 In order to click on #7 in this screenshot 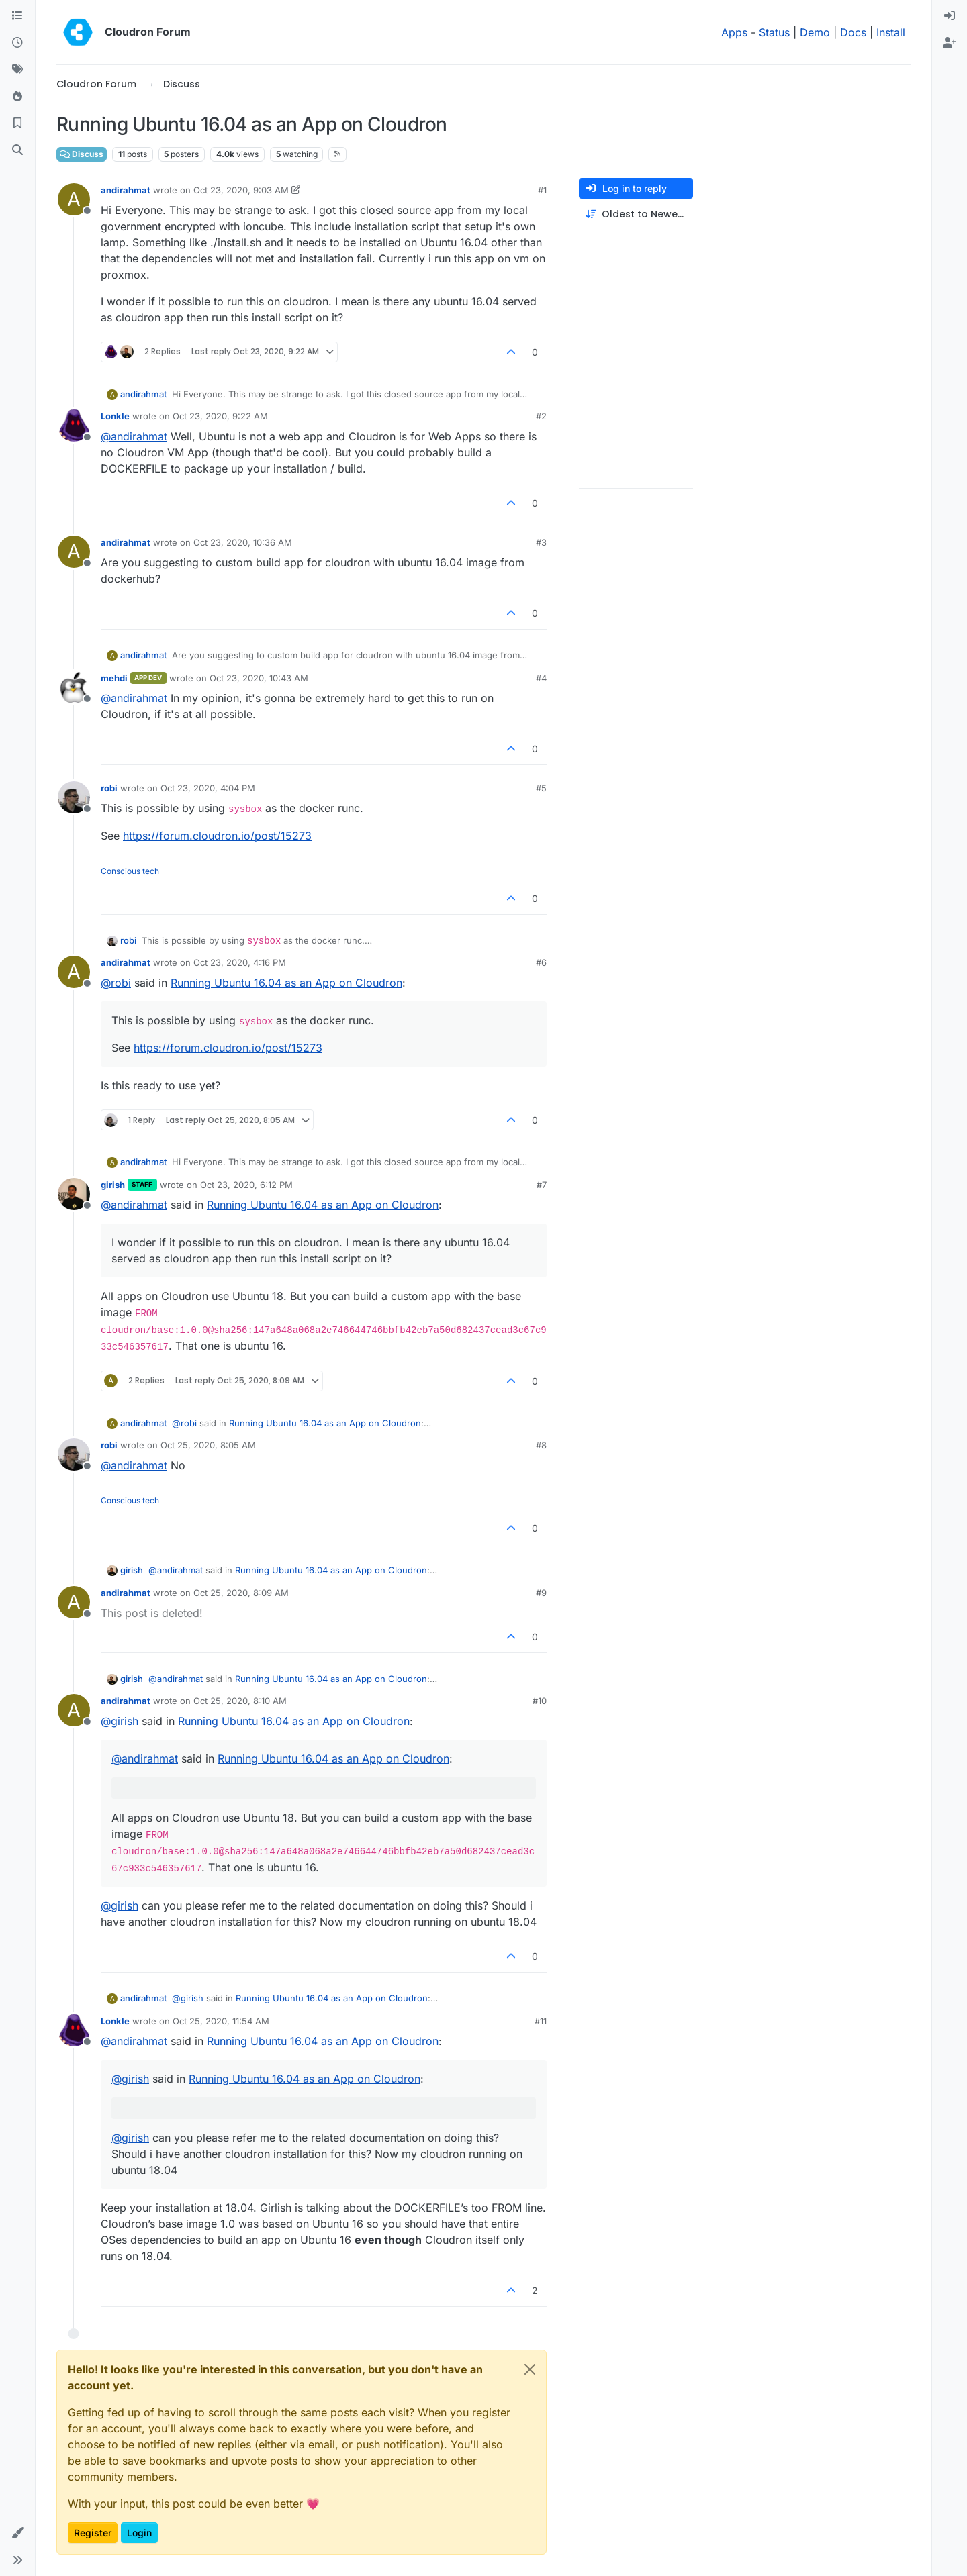, I will do `click(542, 1184)`.